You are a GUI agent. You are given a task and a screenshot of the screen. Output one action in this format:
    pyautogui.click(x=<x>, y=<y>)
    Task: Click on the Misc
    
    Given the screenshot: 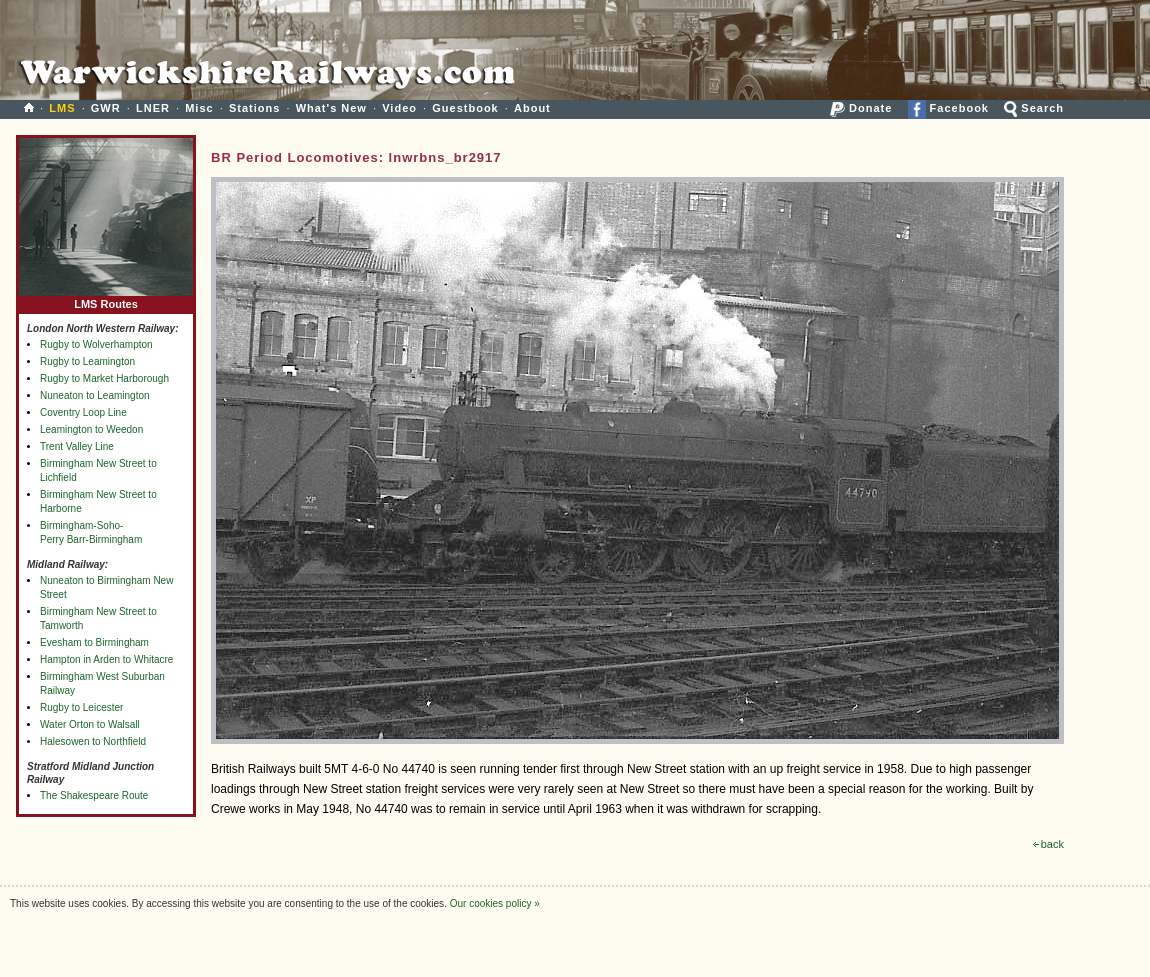 What is the action you would take?
    pyautogui.click(x=199, y=108)
    